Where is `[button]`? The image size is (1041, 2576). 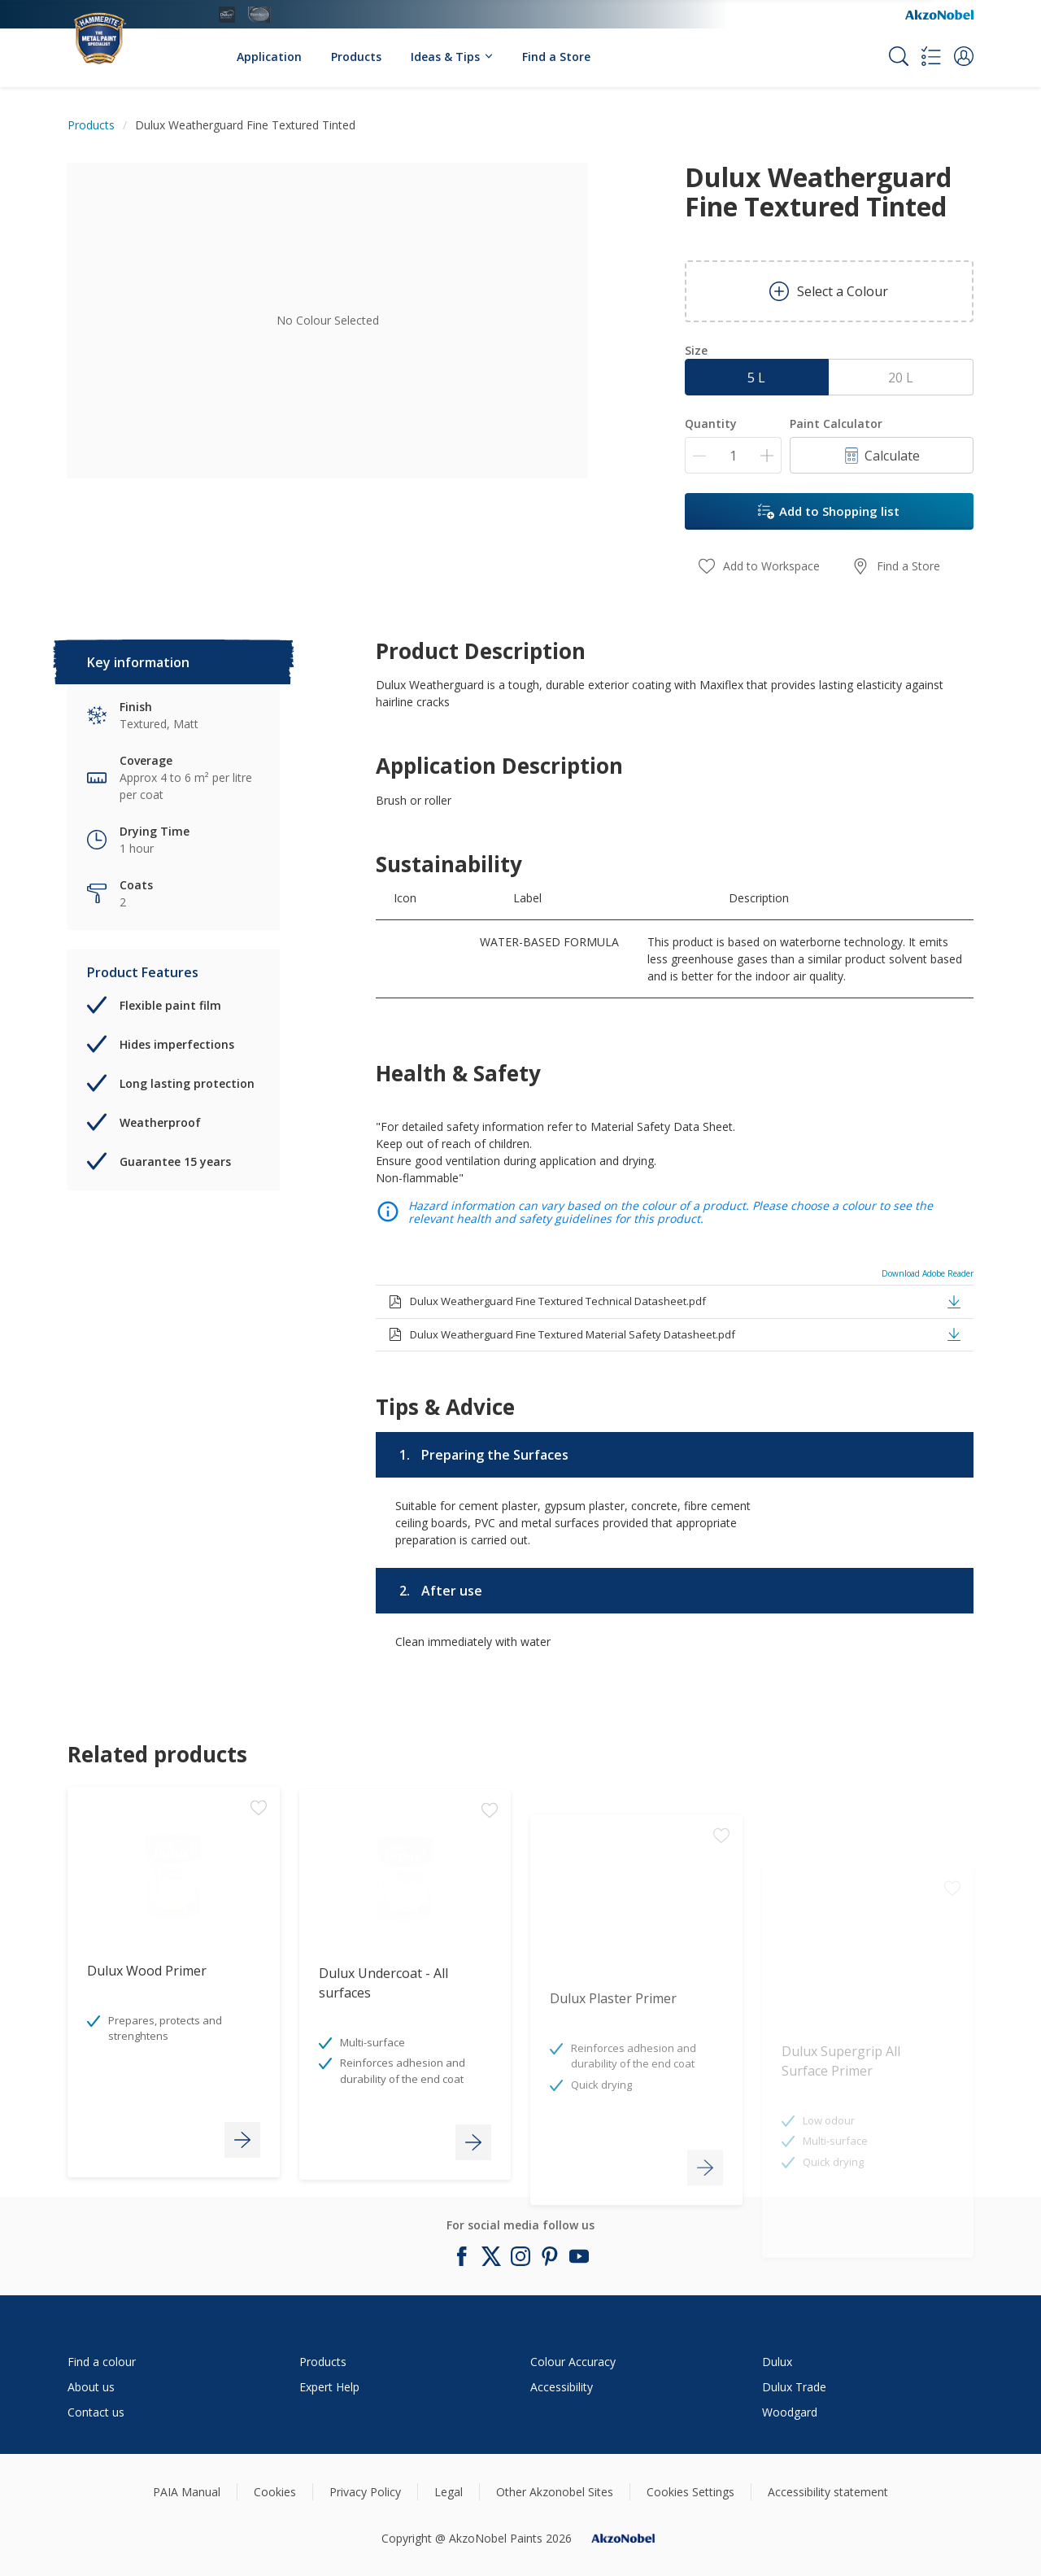
[button] is located at coordinates (963, 56).